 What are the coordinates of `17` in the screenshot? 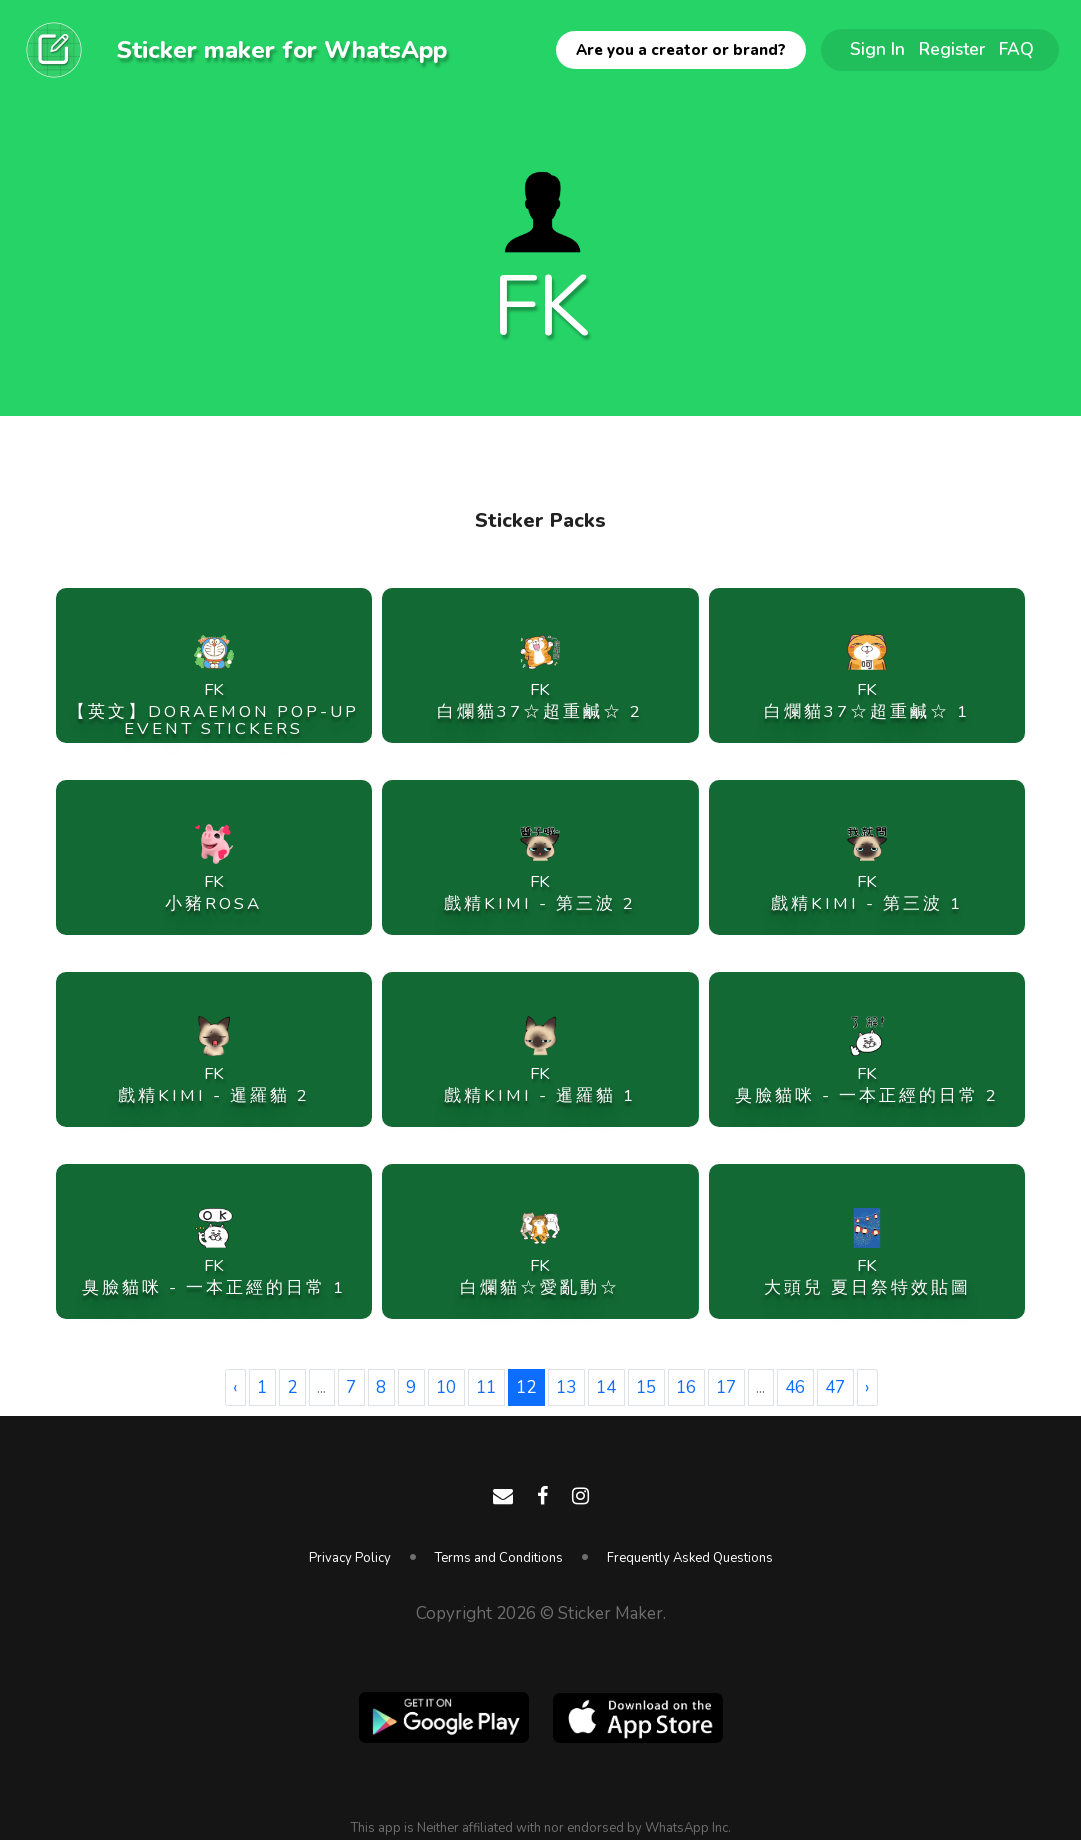 It's located at (726, 1387).